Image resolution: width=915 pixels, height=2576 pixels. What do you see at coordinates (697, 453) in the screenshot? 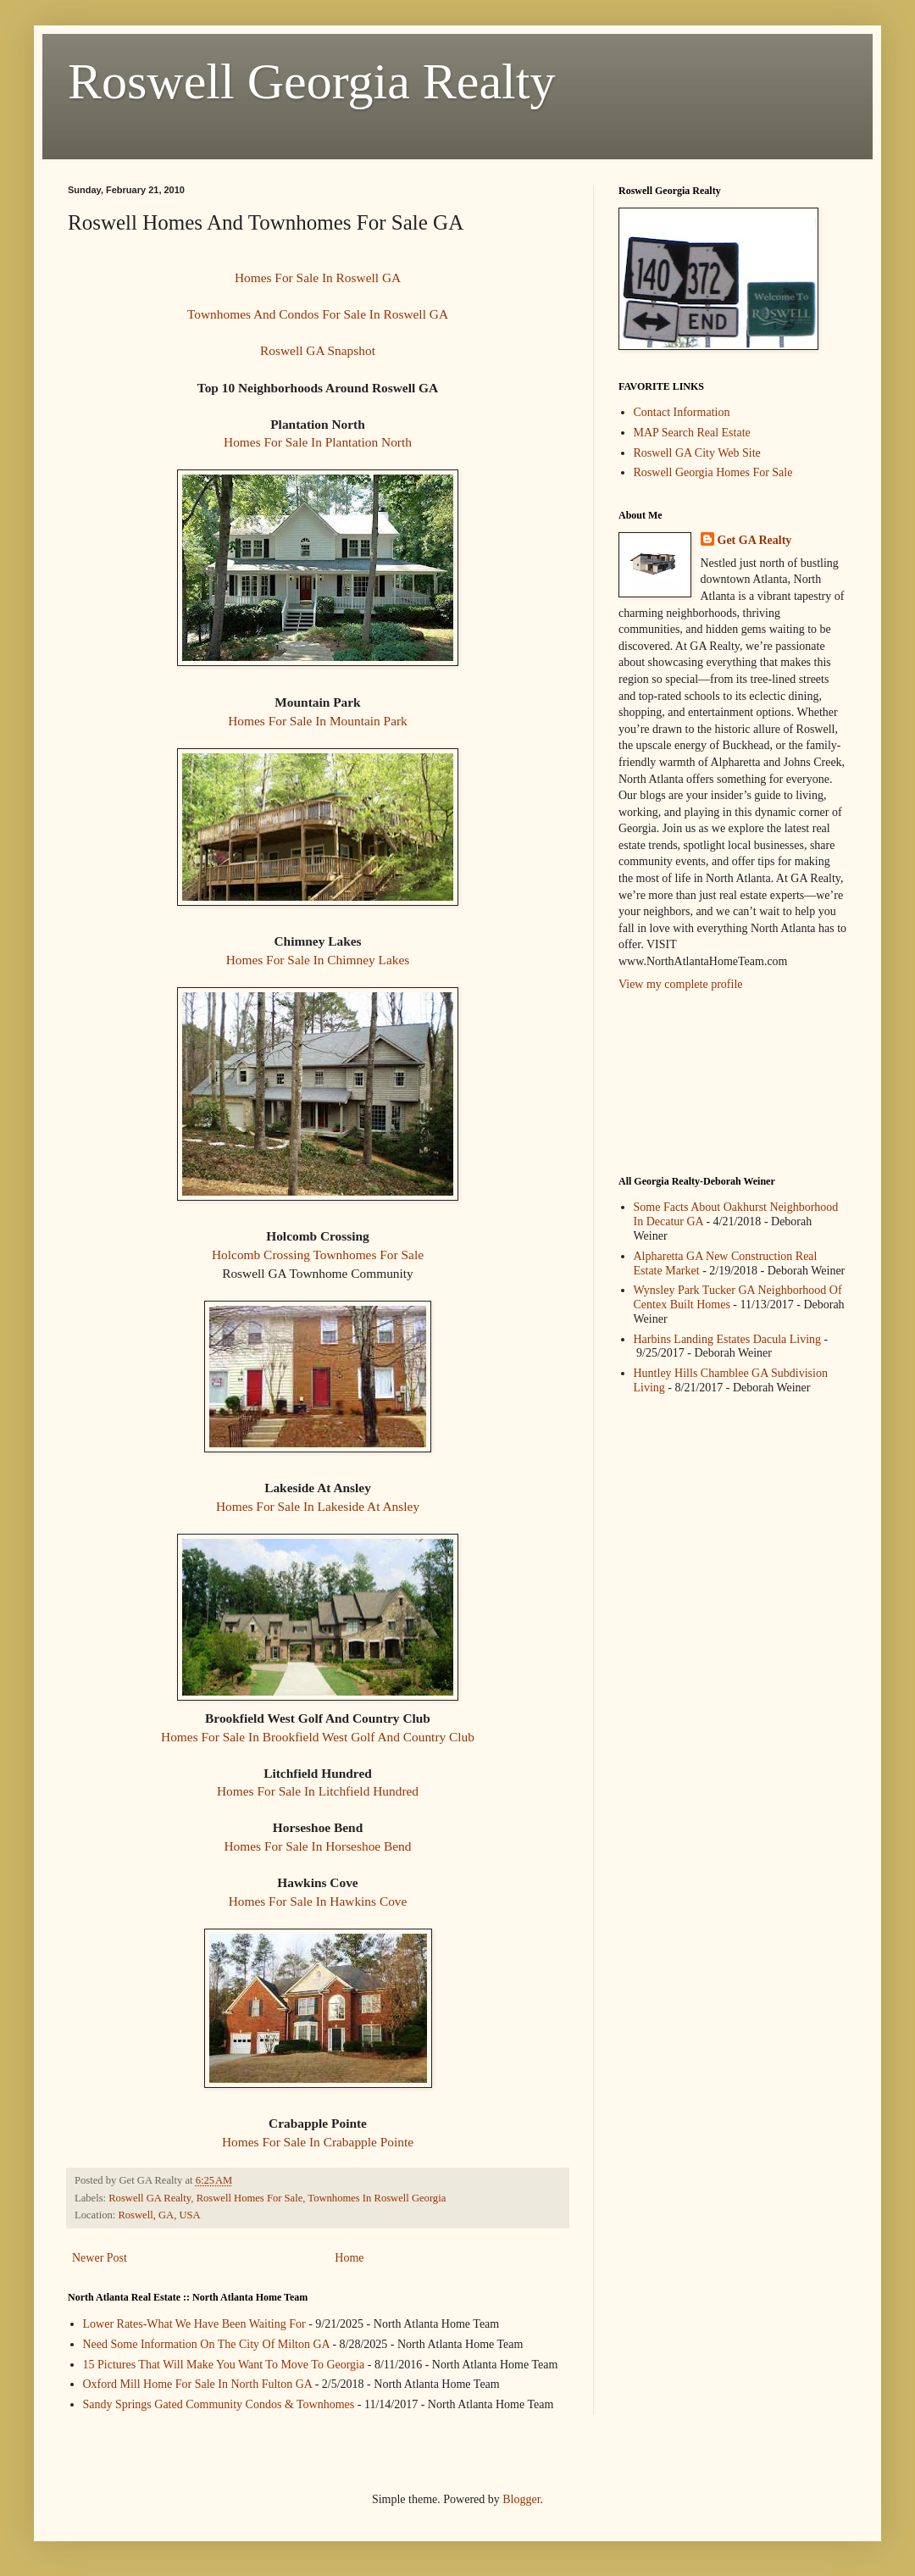
I see `Roswell GA City Web Site` at bounding box center [697, 453].